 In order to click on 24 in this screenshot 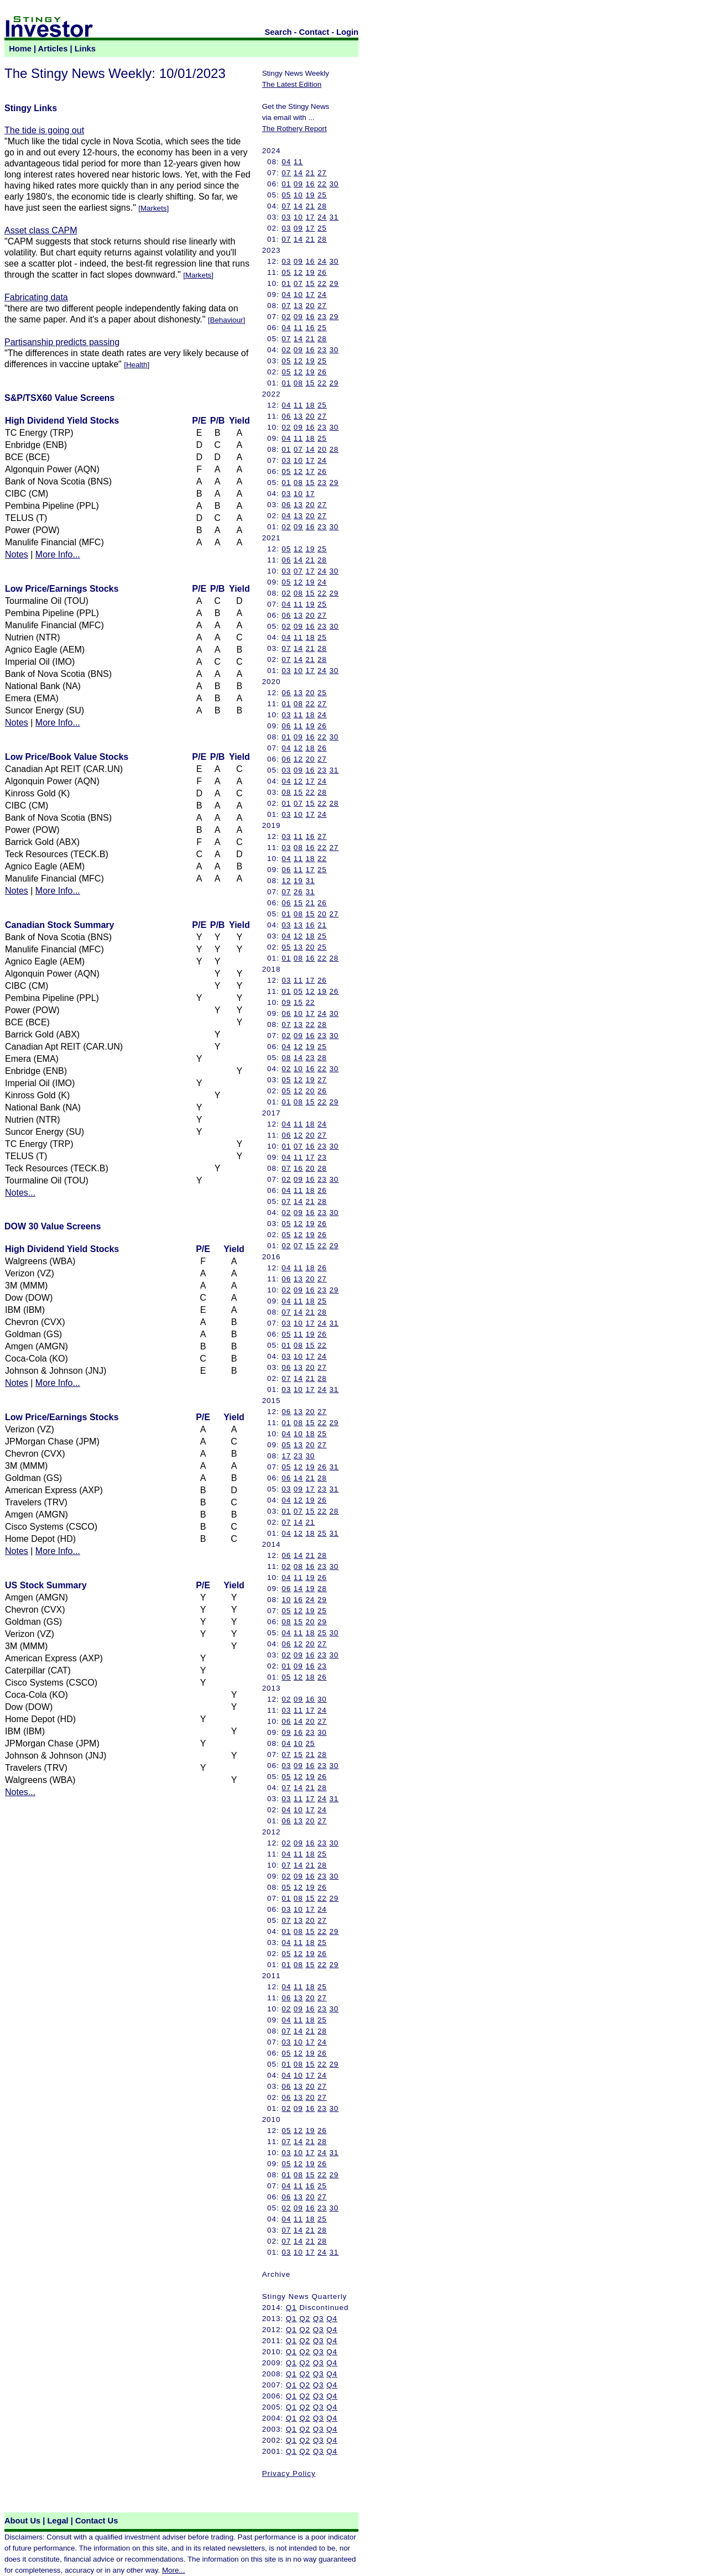, I will do `click(322, 217)`.